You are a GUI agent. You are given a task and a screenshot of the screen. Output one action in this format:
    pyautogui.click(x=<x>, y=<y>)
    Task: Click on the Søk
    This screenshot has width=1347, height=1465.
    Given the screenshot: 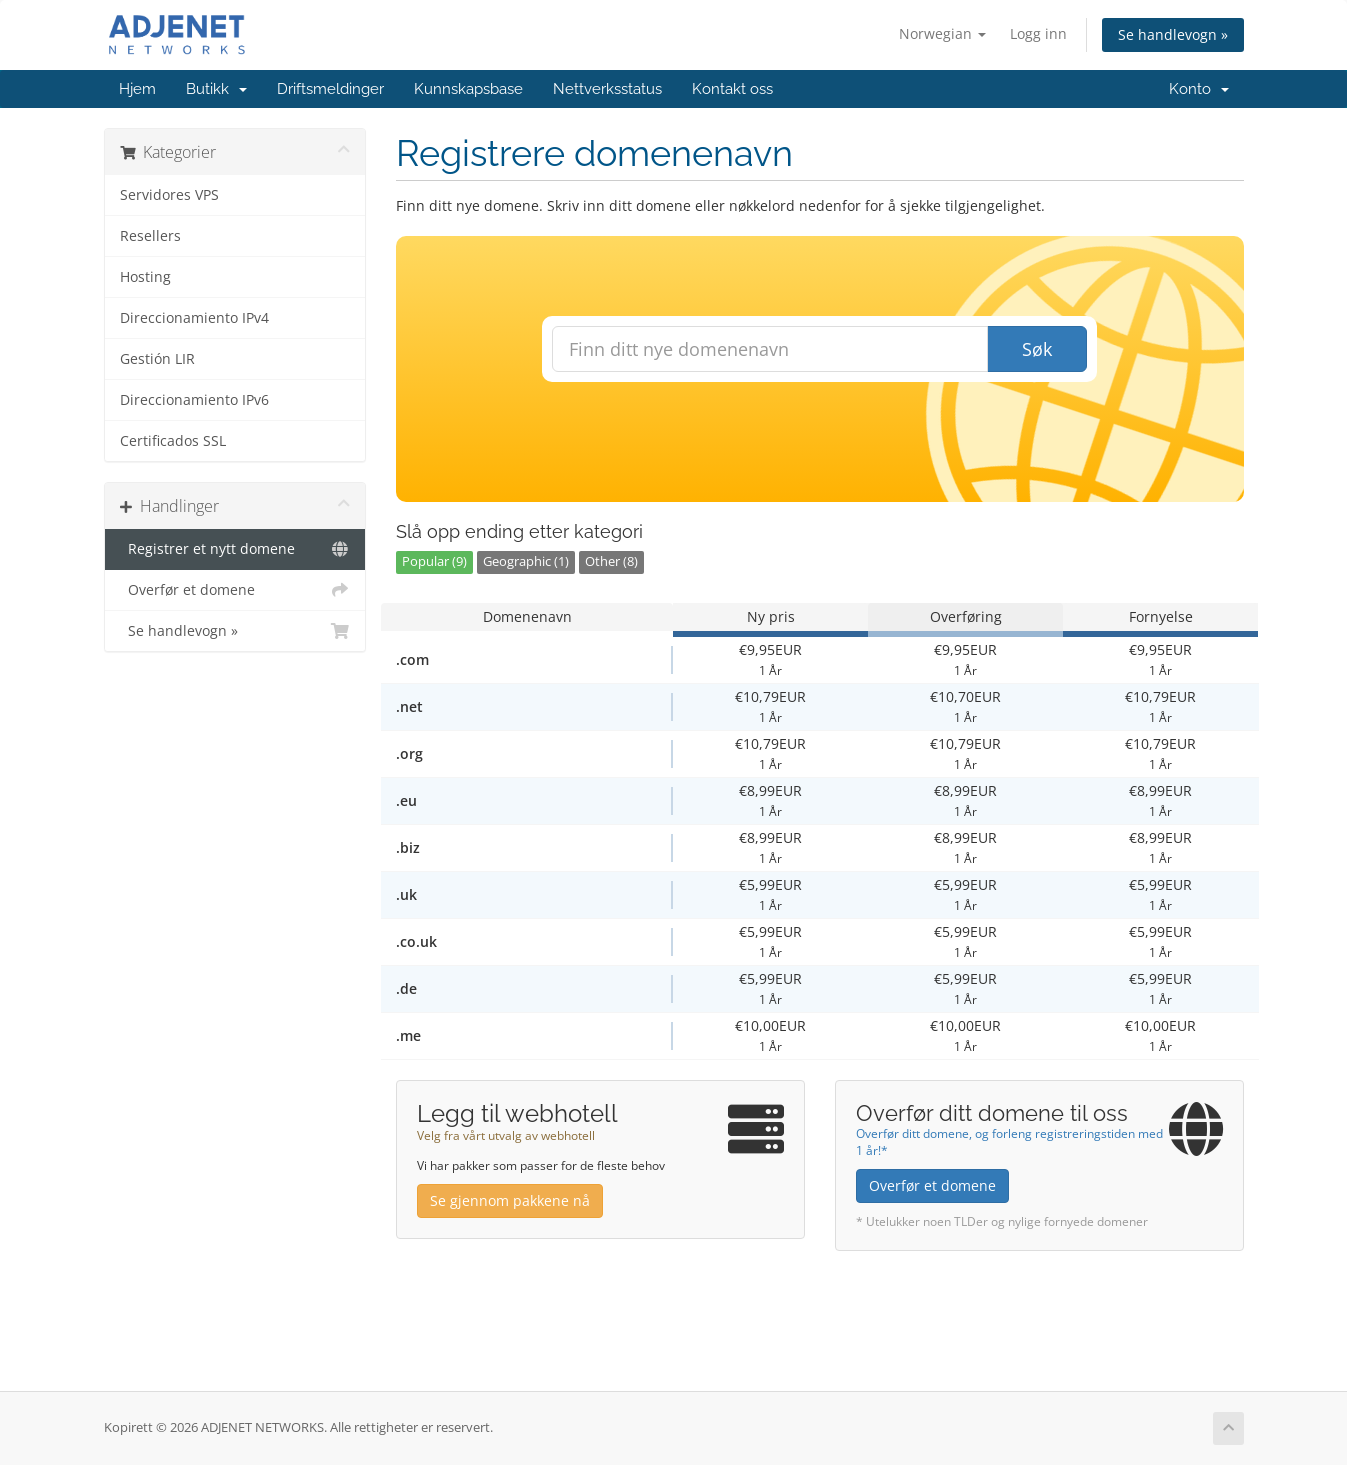 What is the action you would take?
    pyautogui.click(x=1037, y=349)
    